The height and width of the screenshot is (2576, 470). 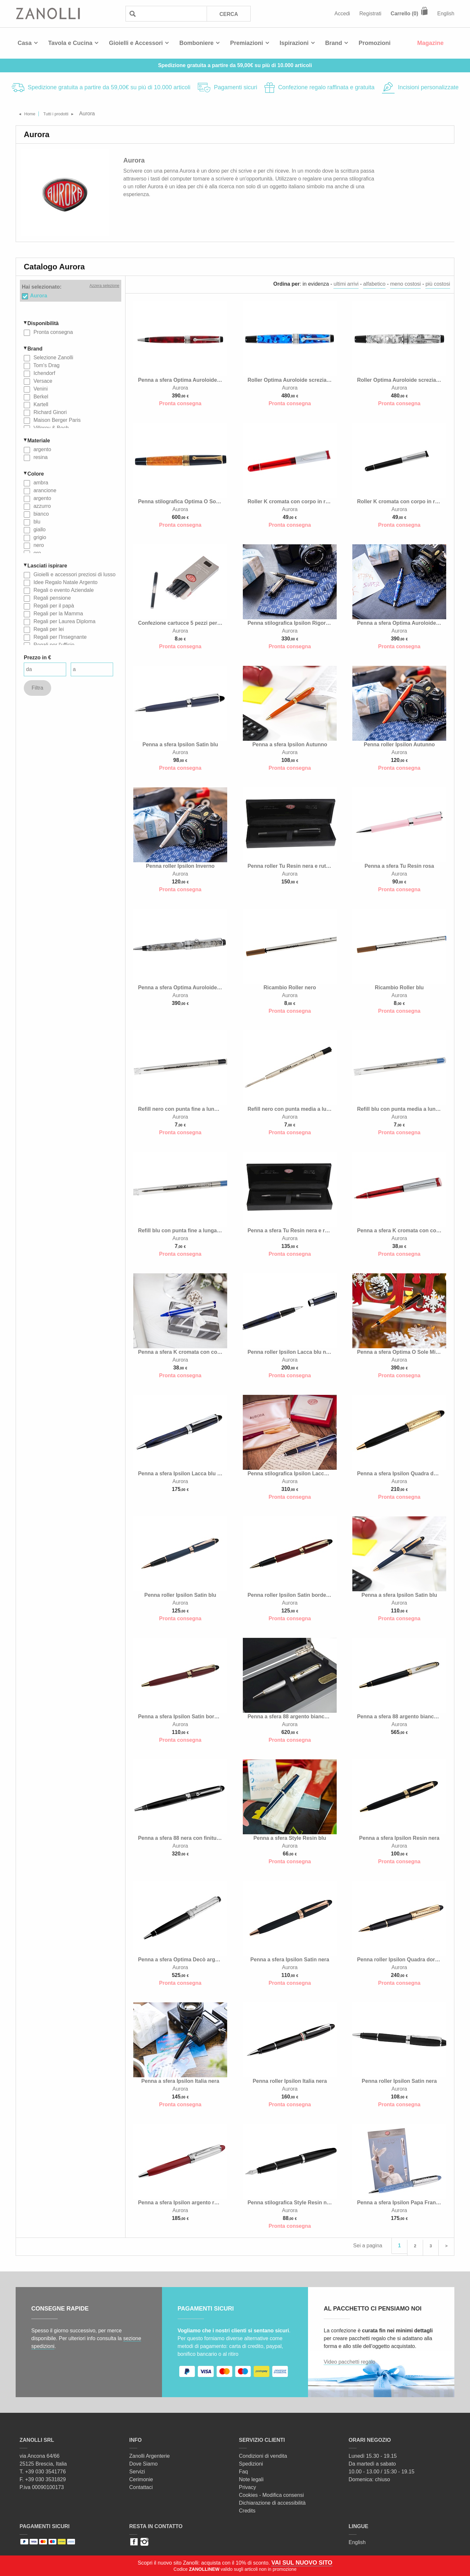 I want to click on VAI SUL NUOVO SITO, so click(x=301, y=2562).